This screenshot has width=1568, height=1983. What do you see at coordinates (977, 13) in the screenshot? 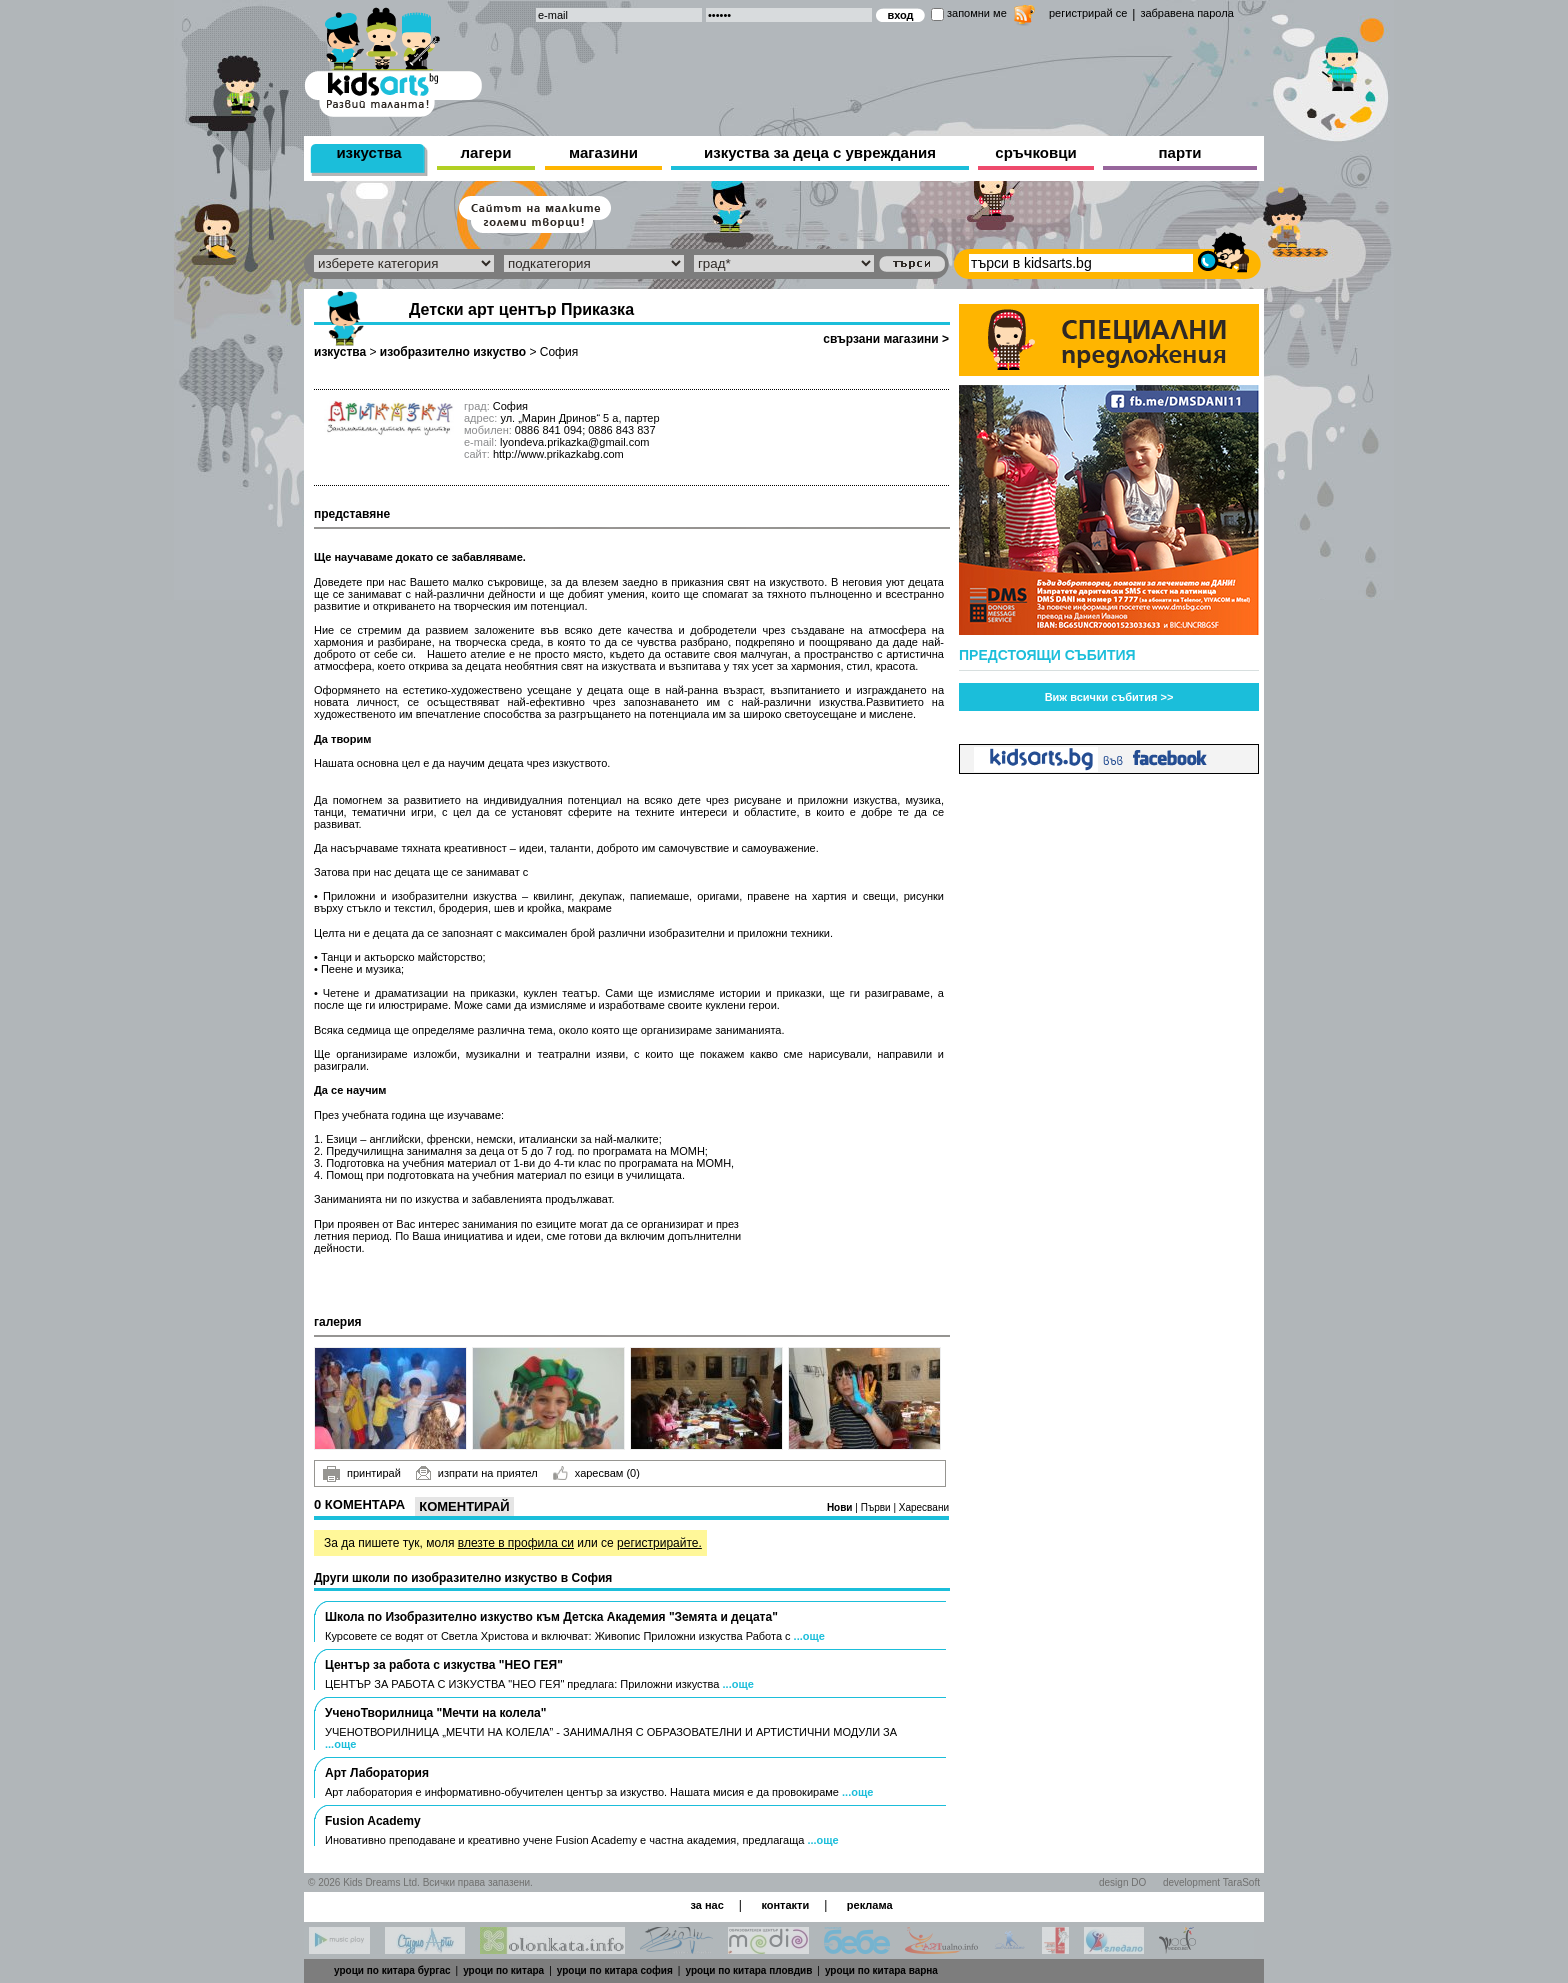
I see `запомни ме` at bounding box center [977, 13].